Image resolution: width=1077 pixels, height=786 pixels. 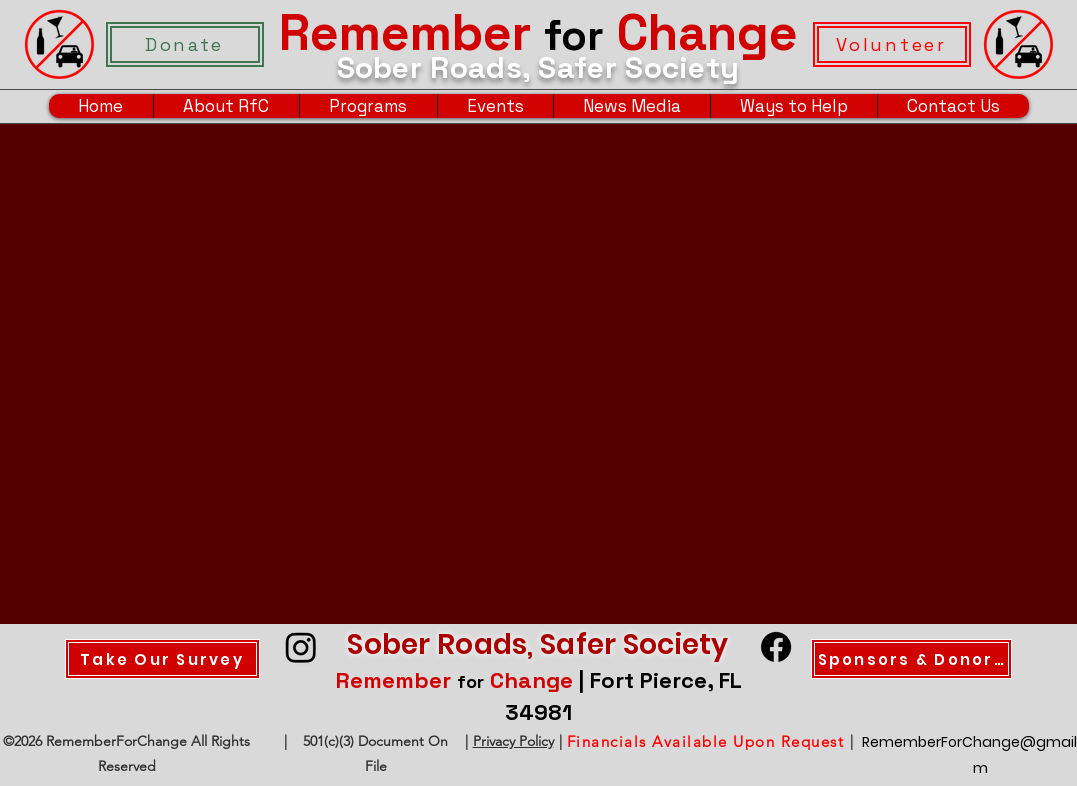 I want to click on [Take Our Survey], so click(x=162, y=659).